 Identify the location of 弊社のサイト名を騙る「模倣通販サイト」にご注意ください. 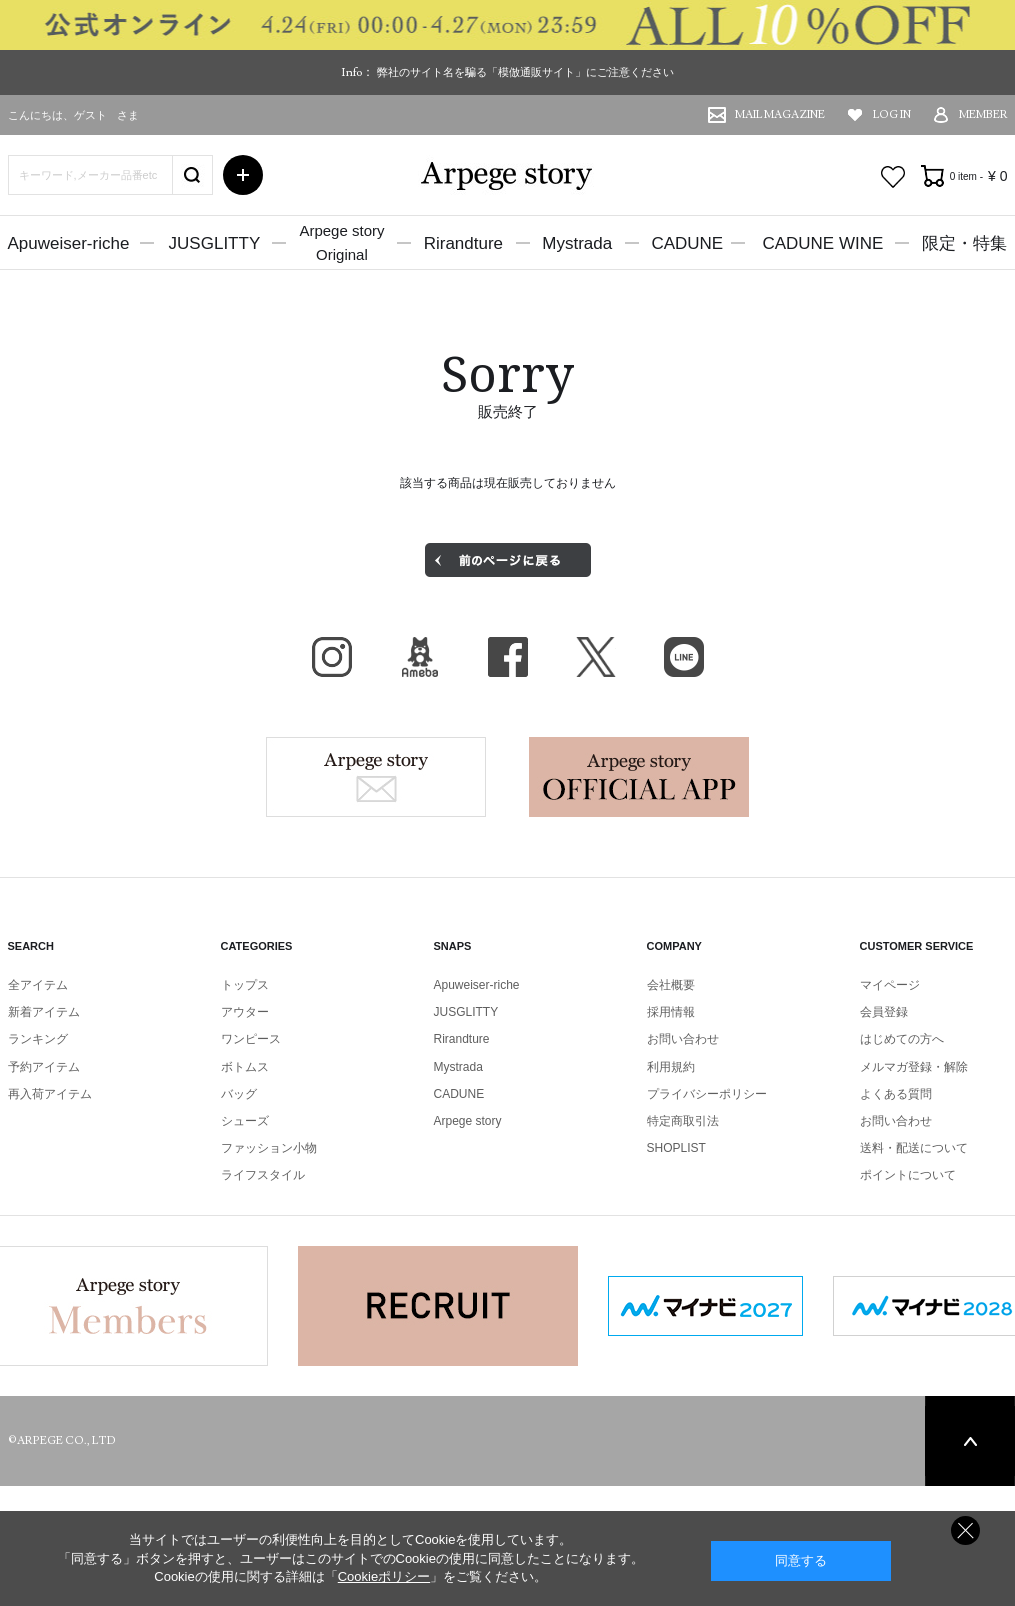
(525, 72).